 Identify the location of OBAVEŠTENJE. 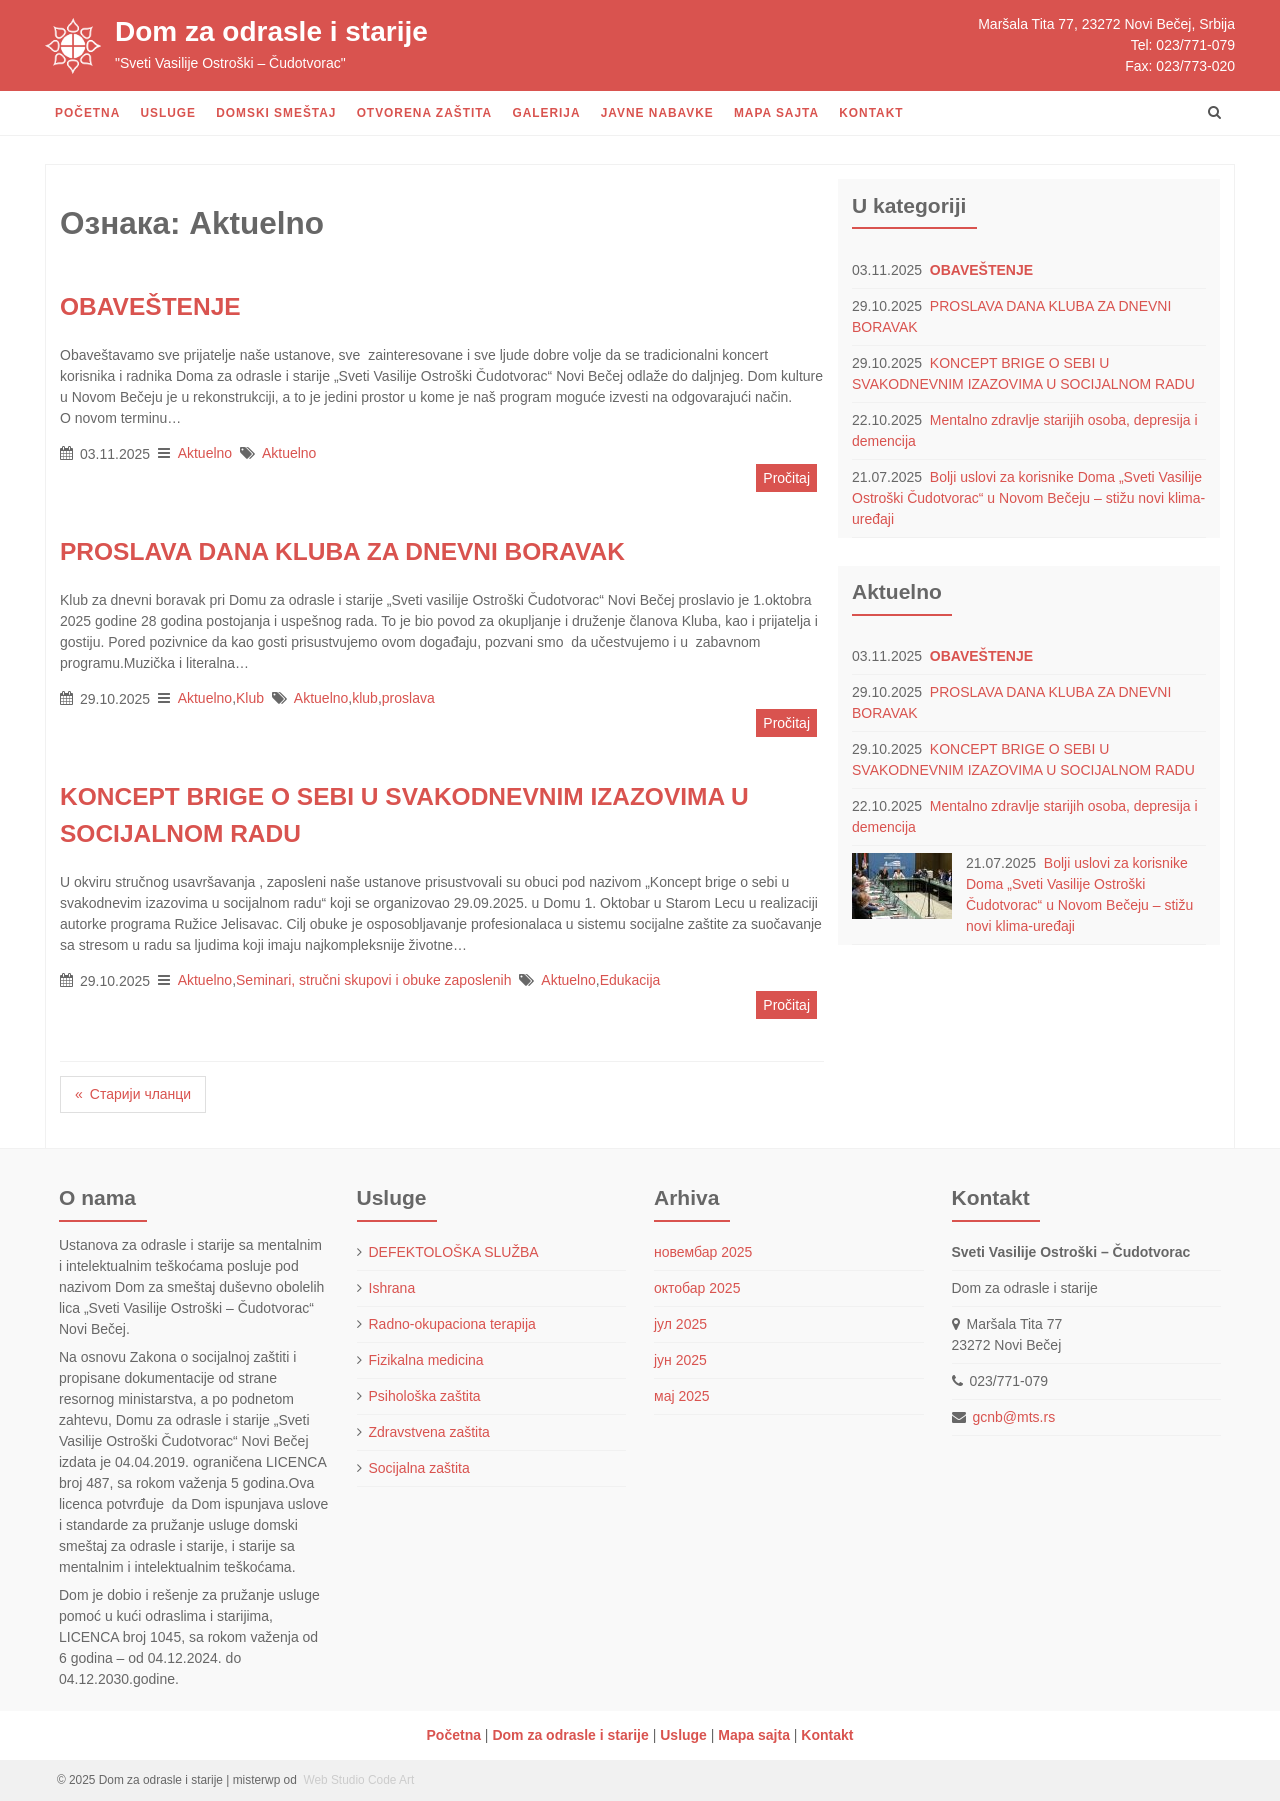
(981, 270).